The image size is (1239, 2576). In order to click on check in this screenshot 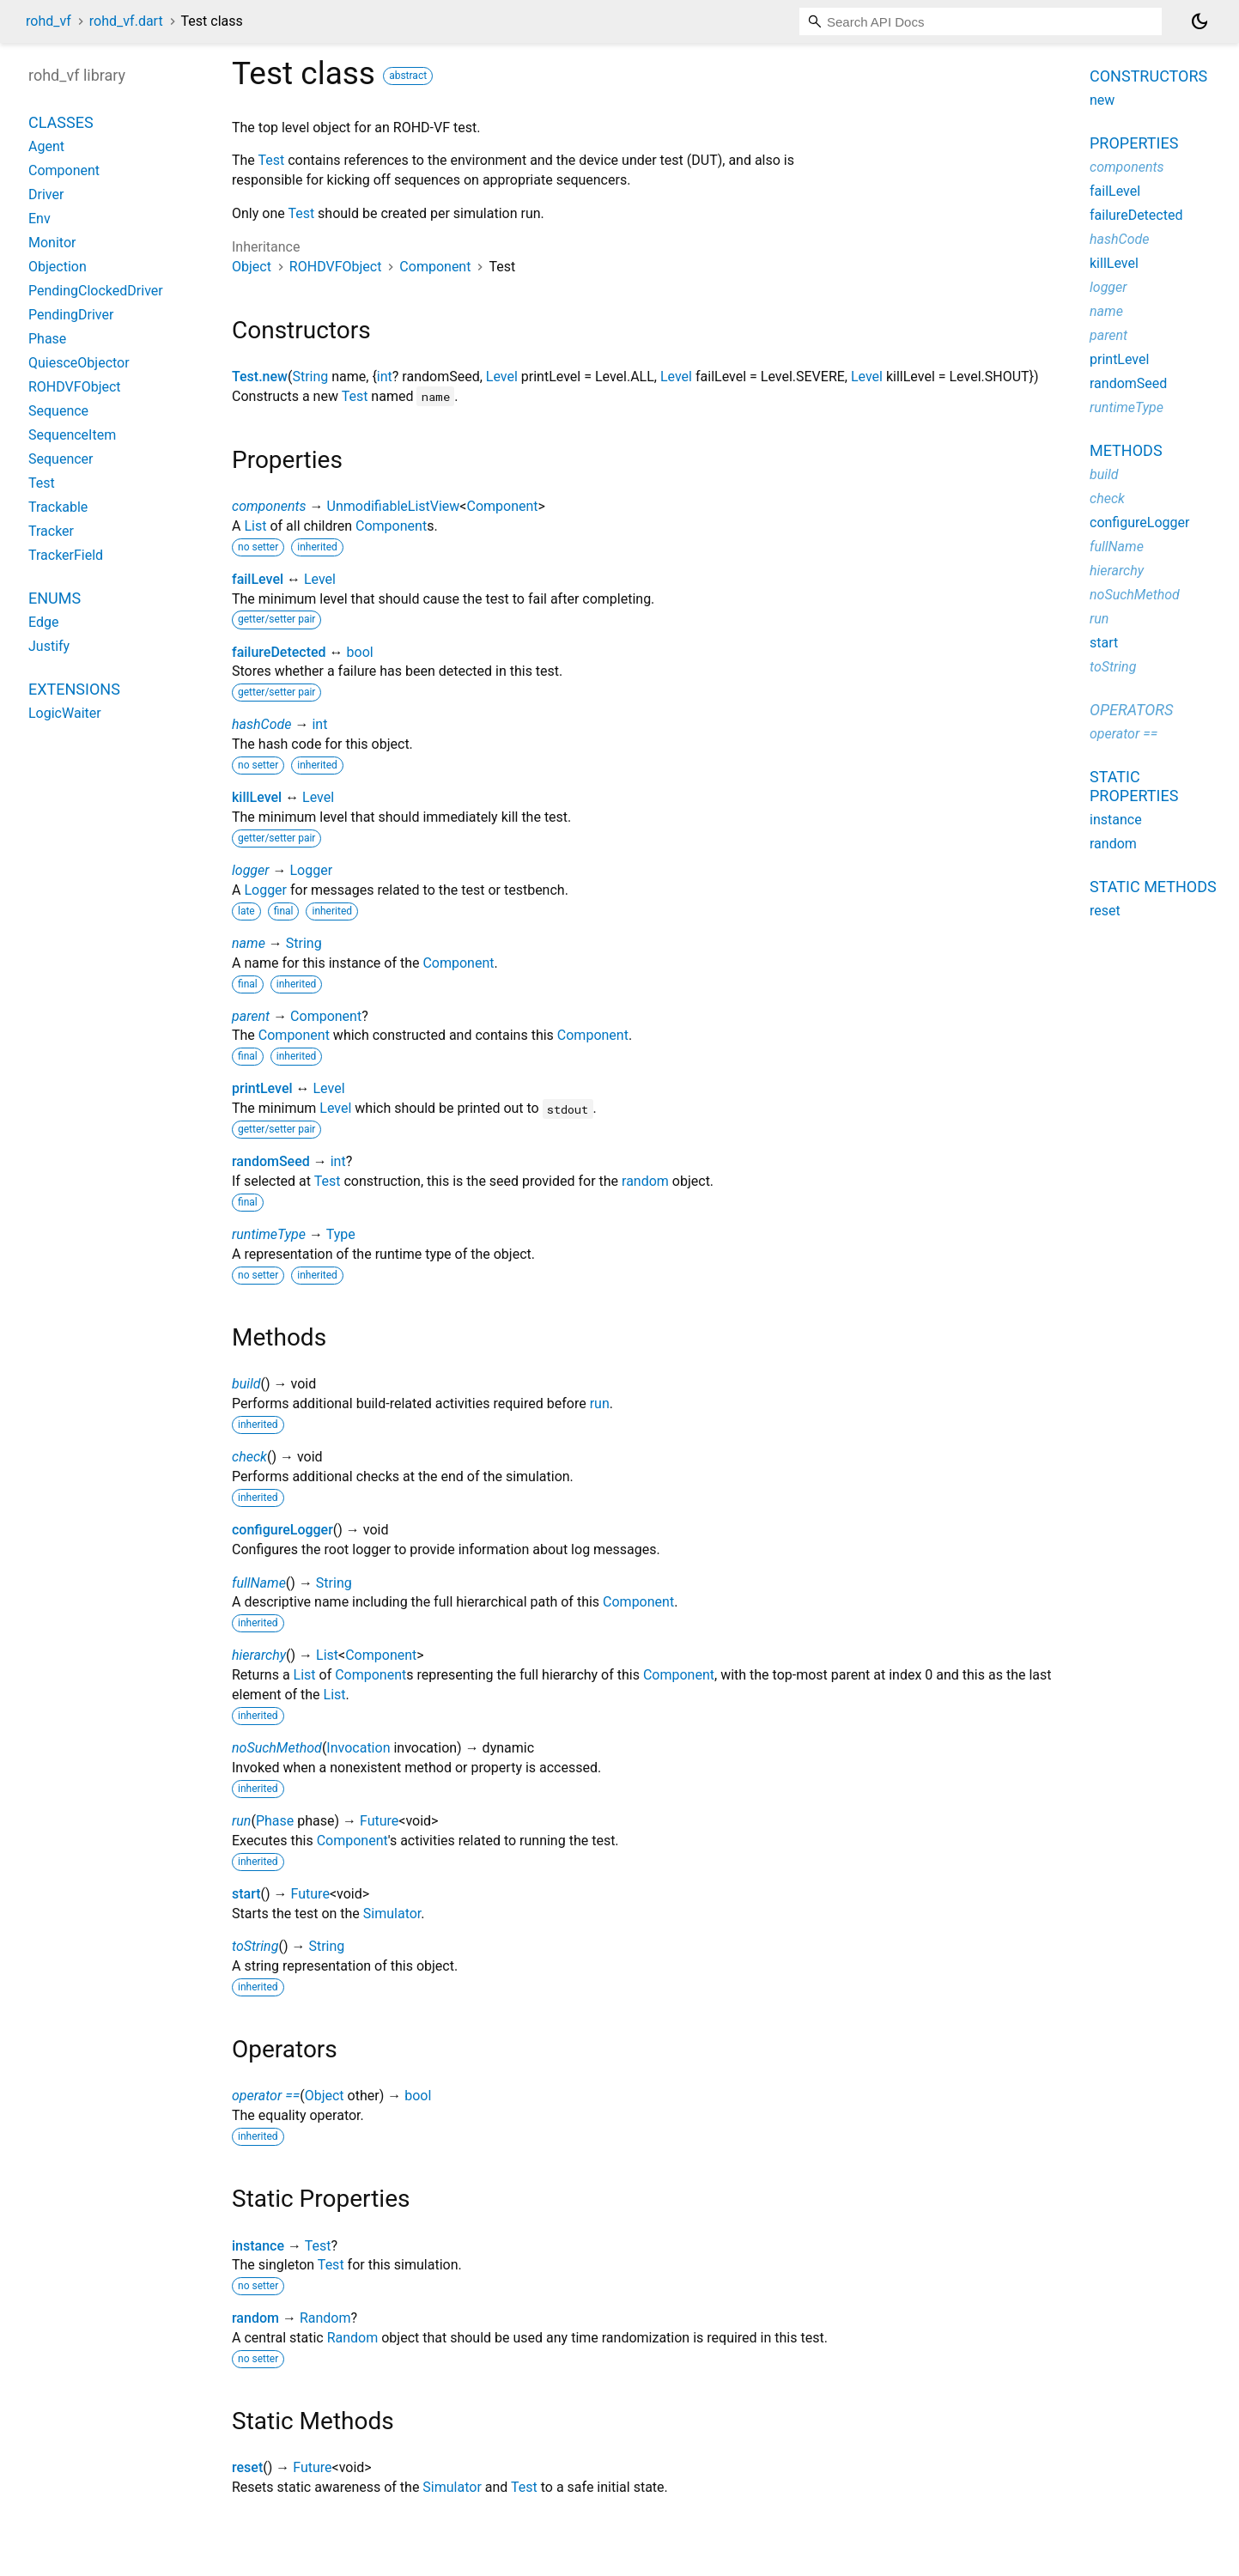, I will do `click(249, 1457)`.